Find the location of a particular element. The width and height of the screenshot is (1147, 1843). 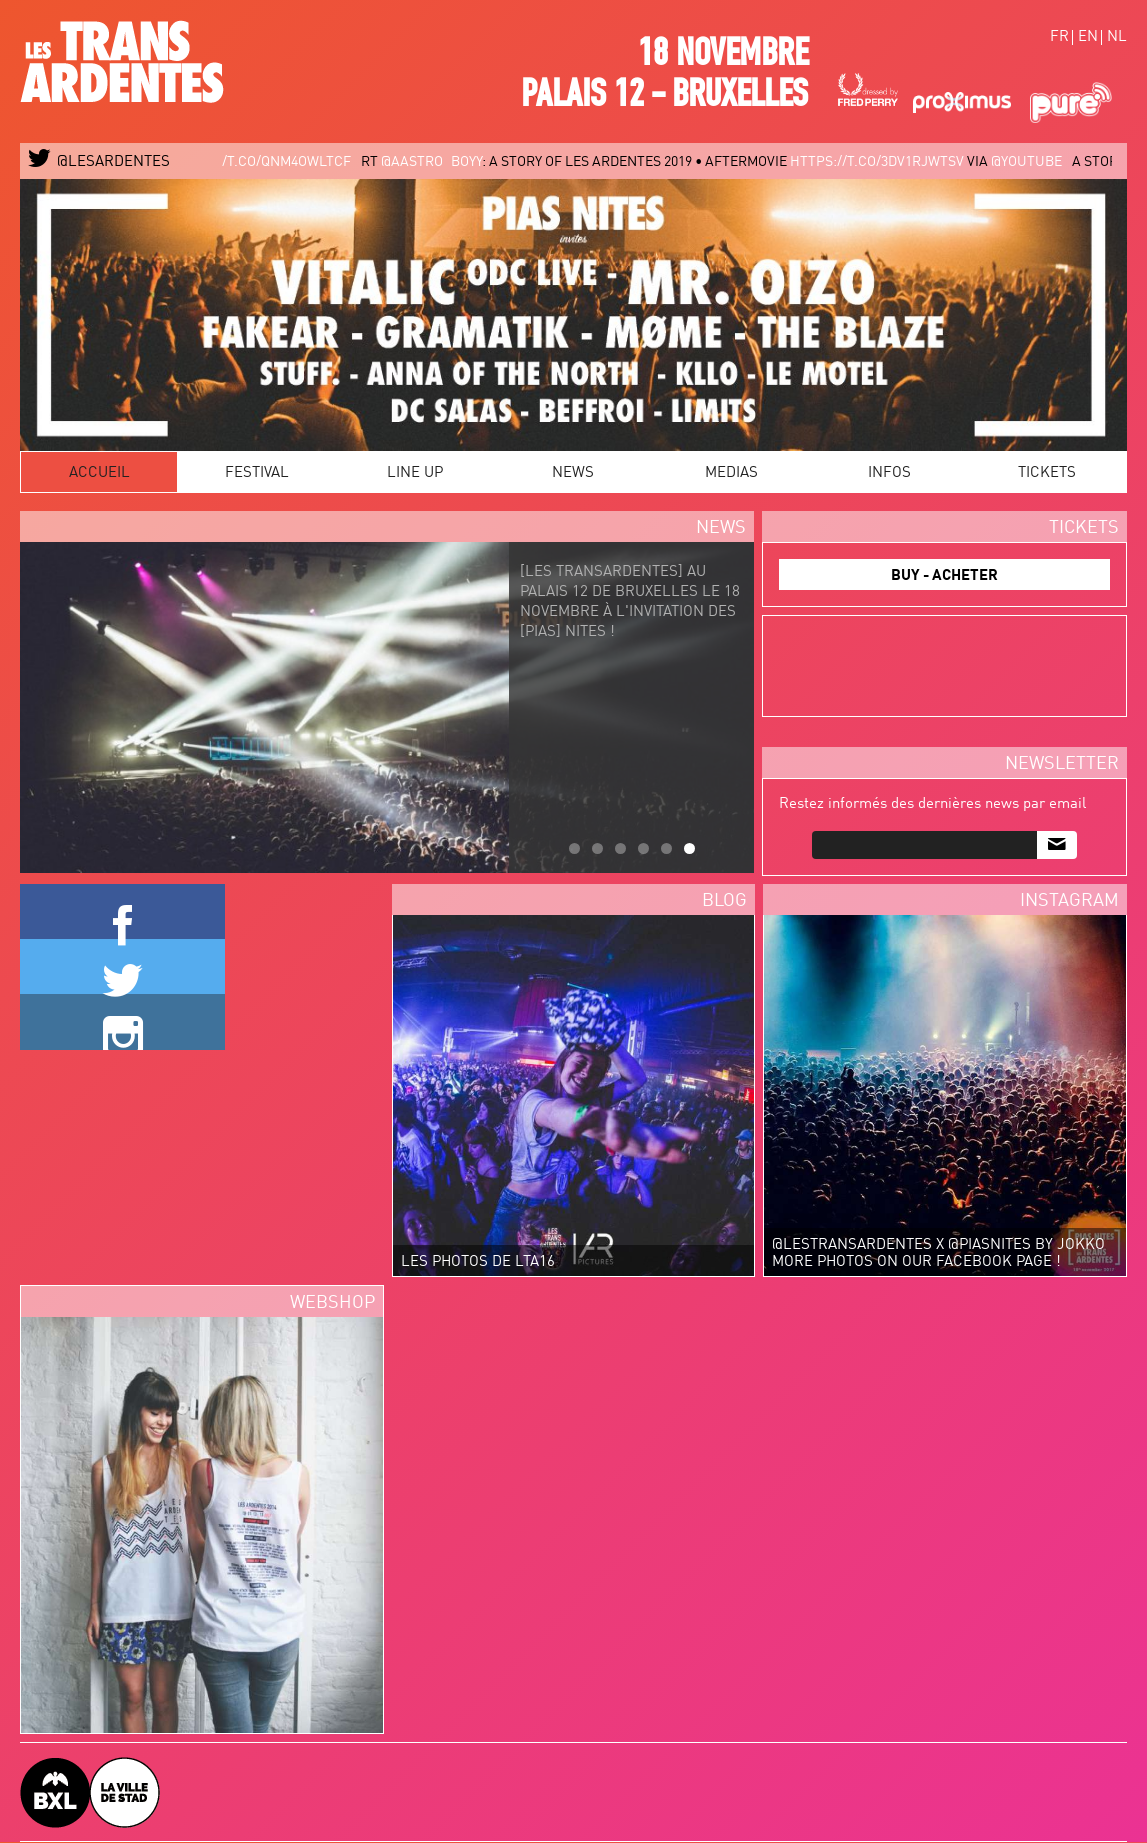

en is located at coordinates (1088, 37).